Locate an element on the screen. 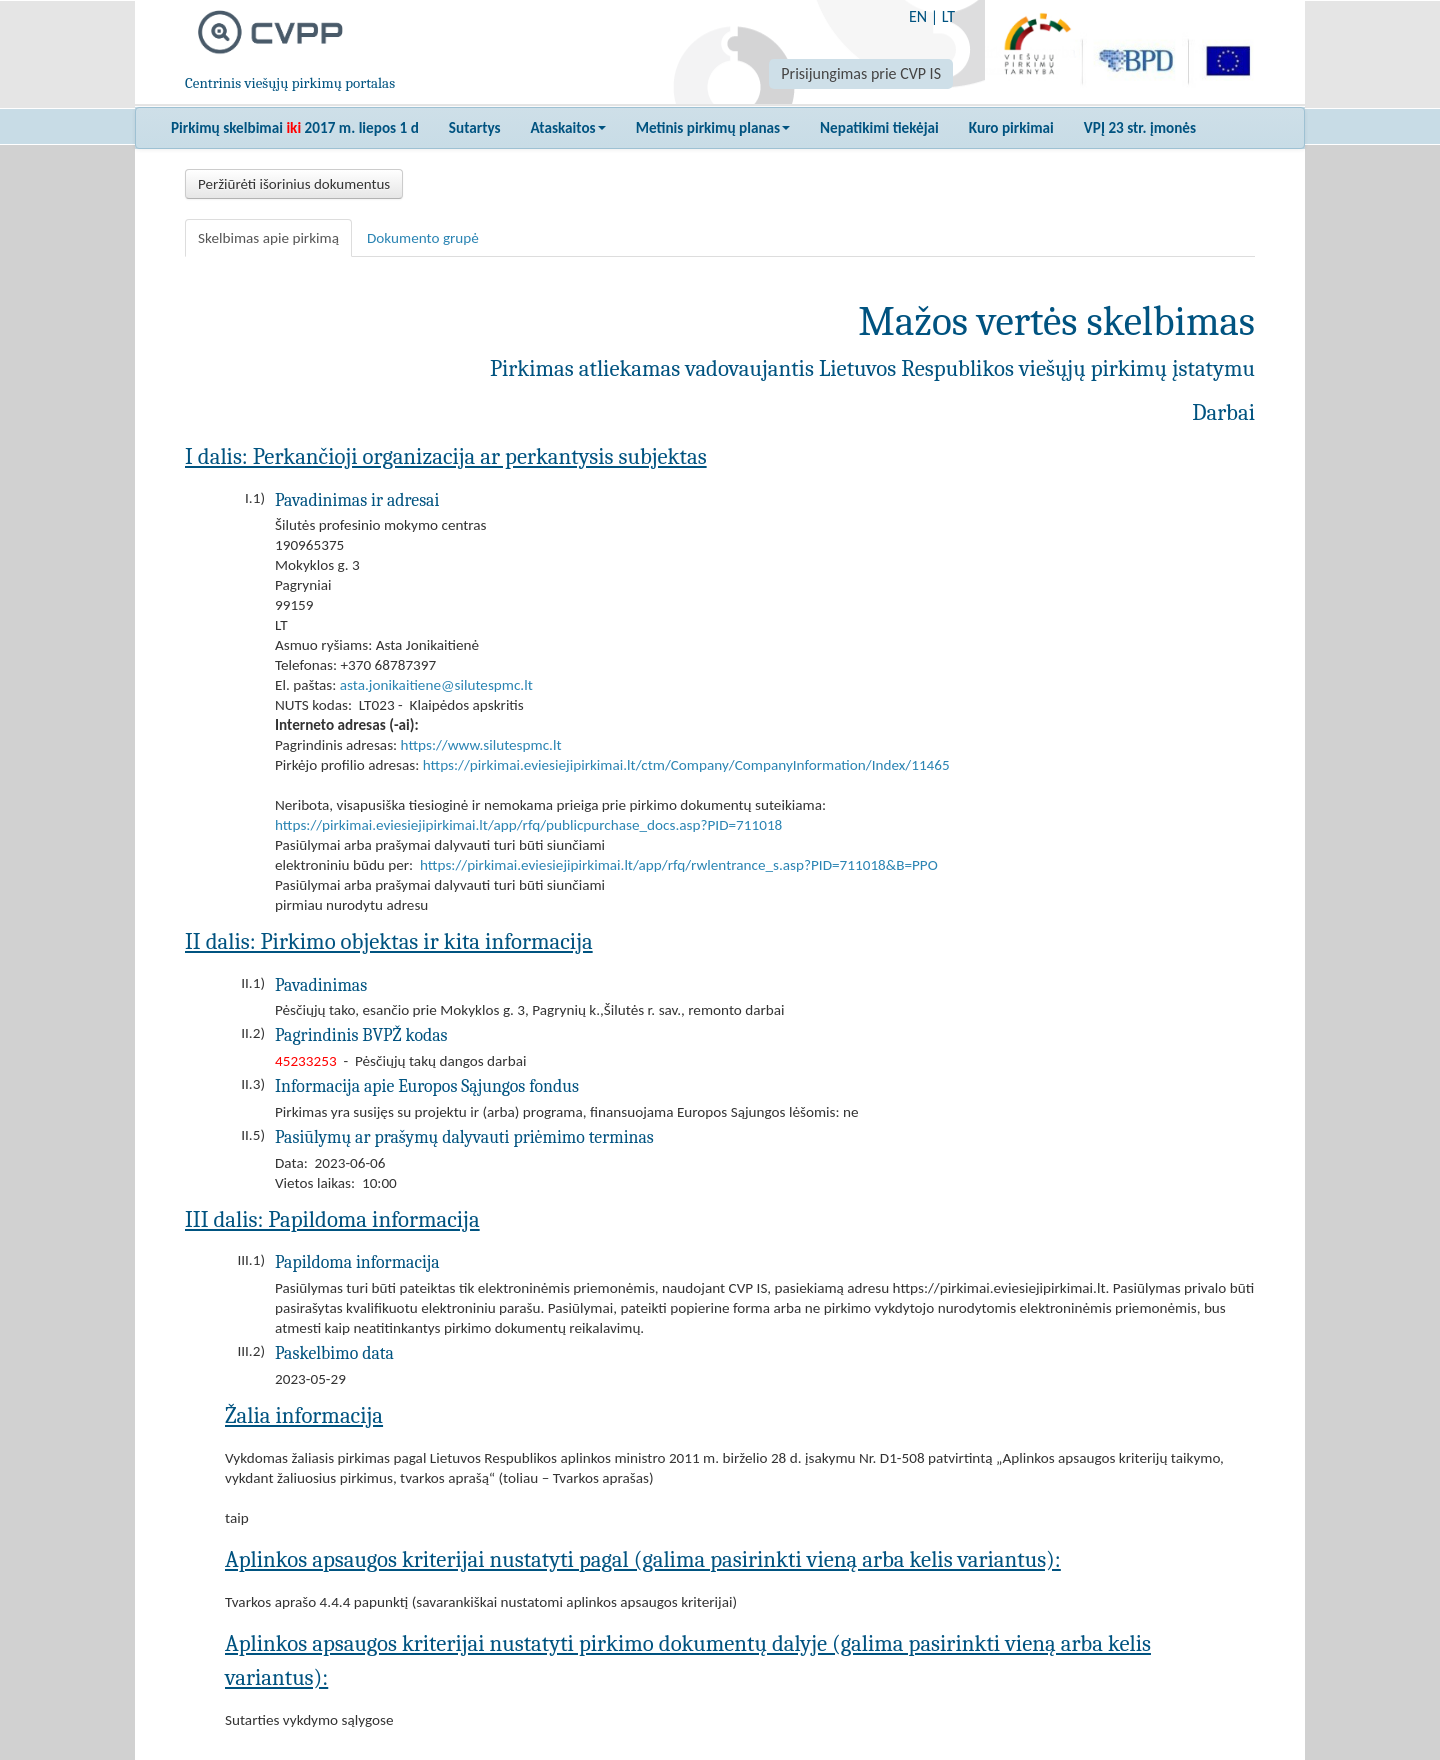 The image size is (1440, 1760). EN is located at coordinates (918, 16).